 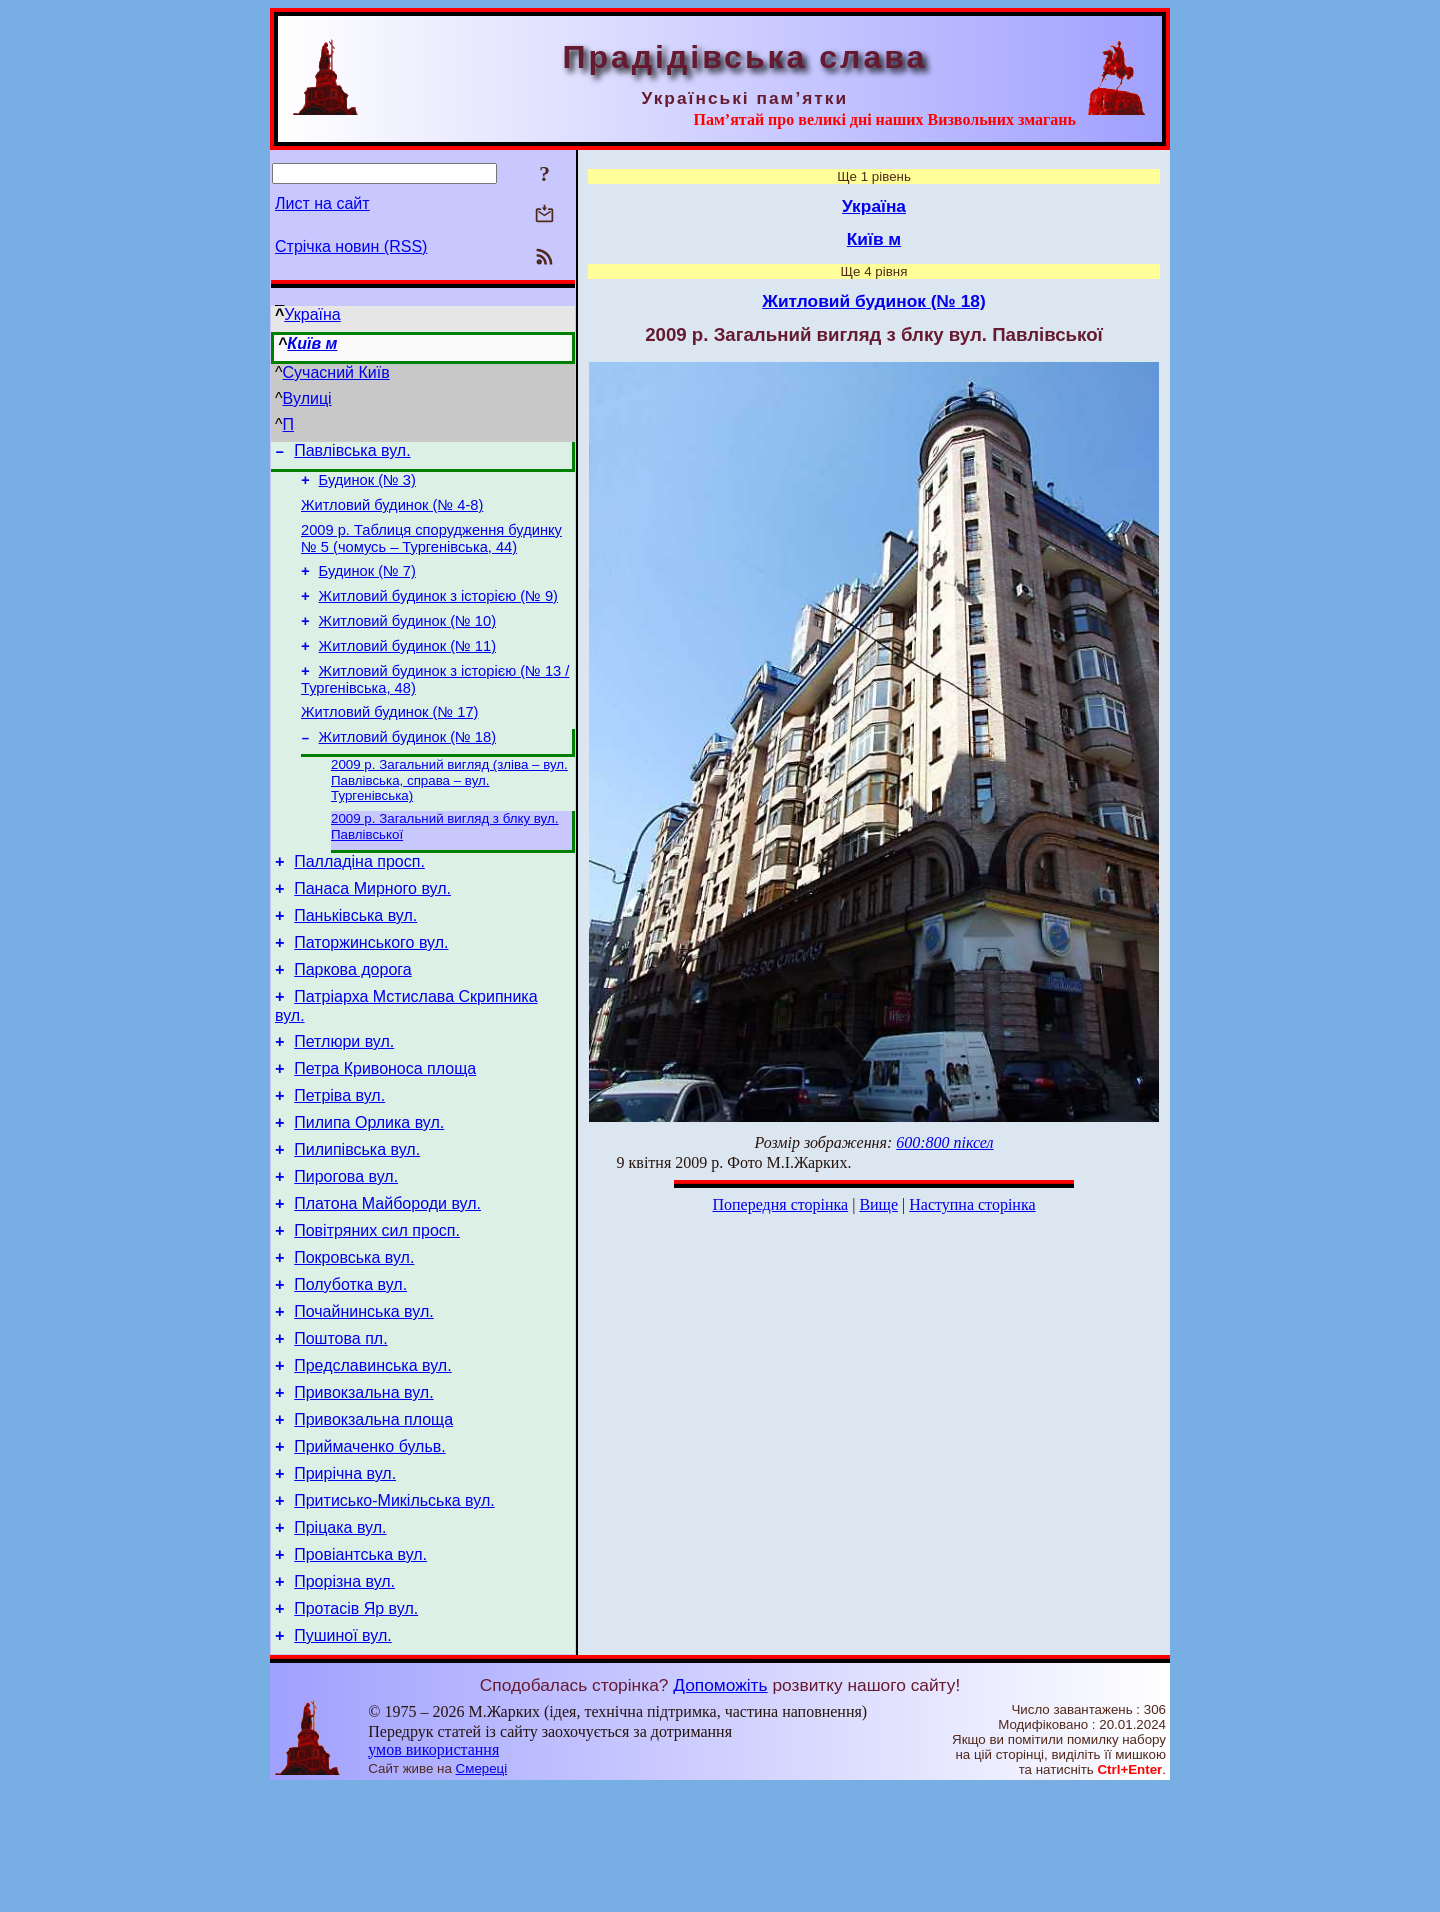 What do you see at coordinates (340, 1429) in the screenshot?
I see `Поштова пл.` at bounding box center [340, 1429].